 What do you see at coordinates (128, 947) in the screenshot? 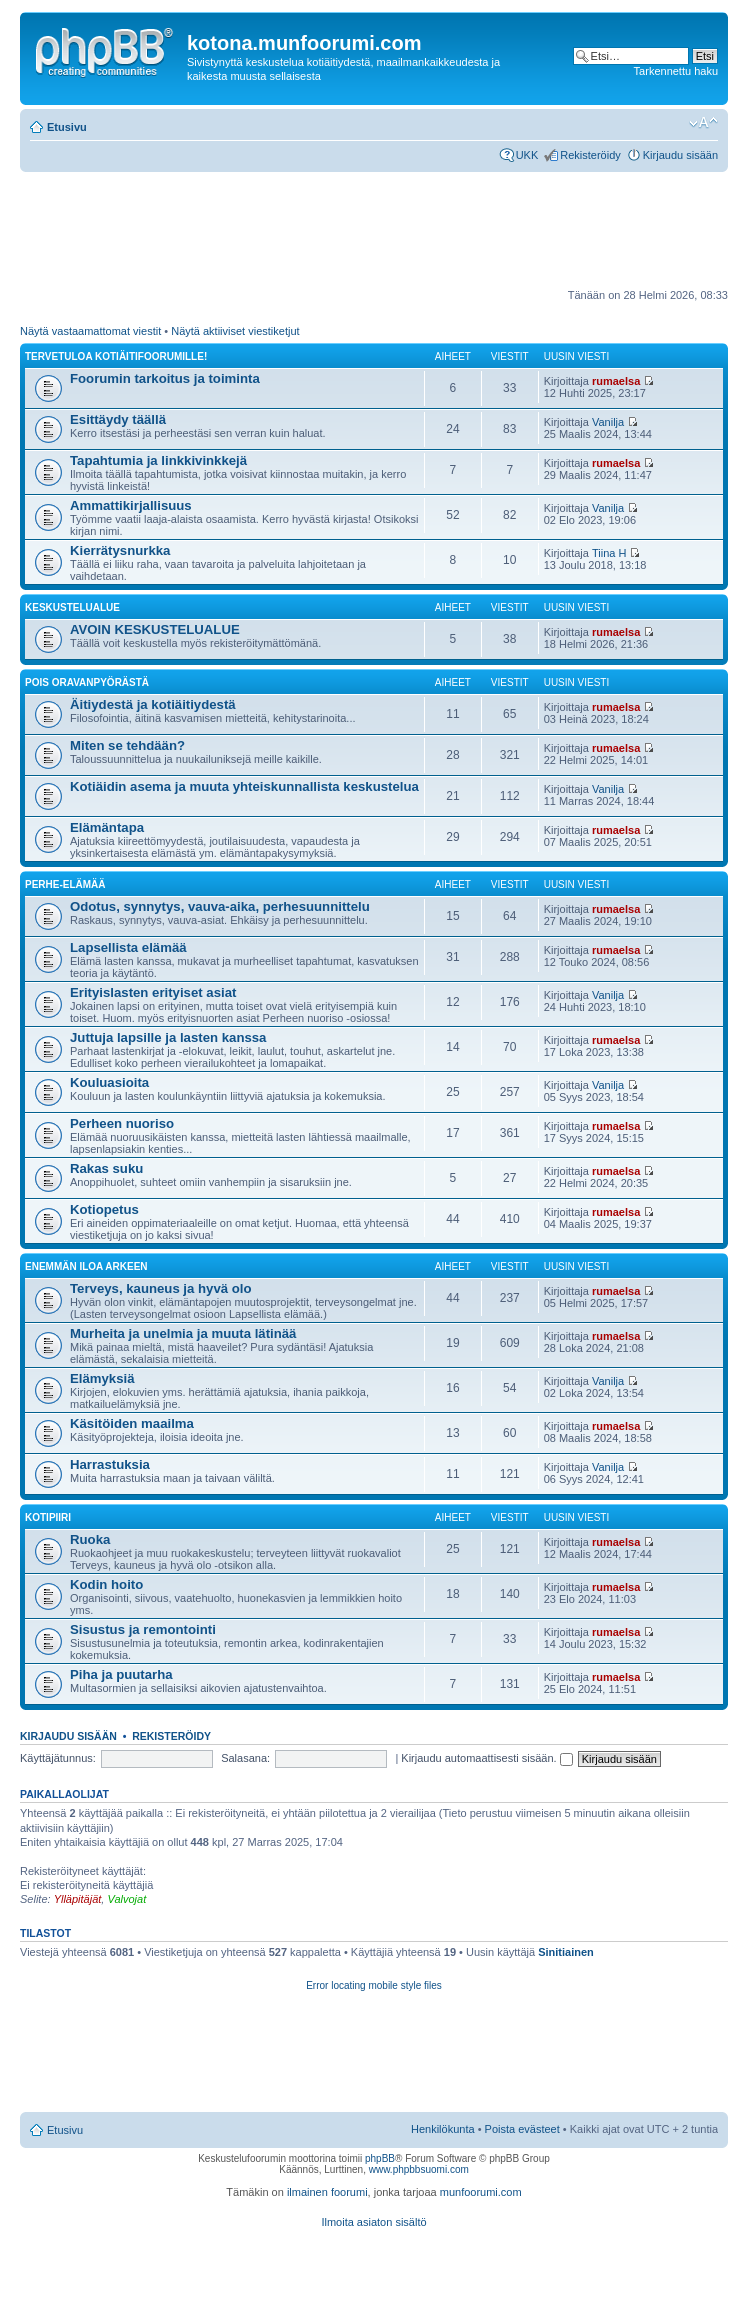
I see `Lapsellista elämää` at bounding box center [128, 947].